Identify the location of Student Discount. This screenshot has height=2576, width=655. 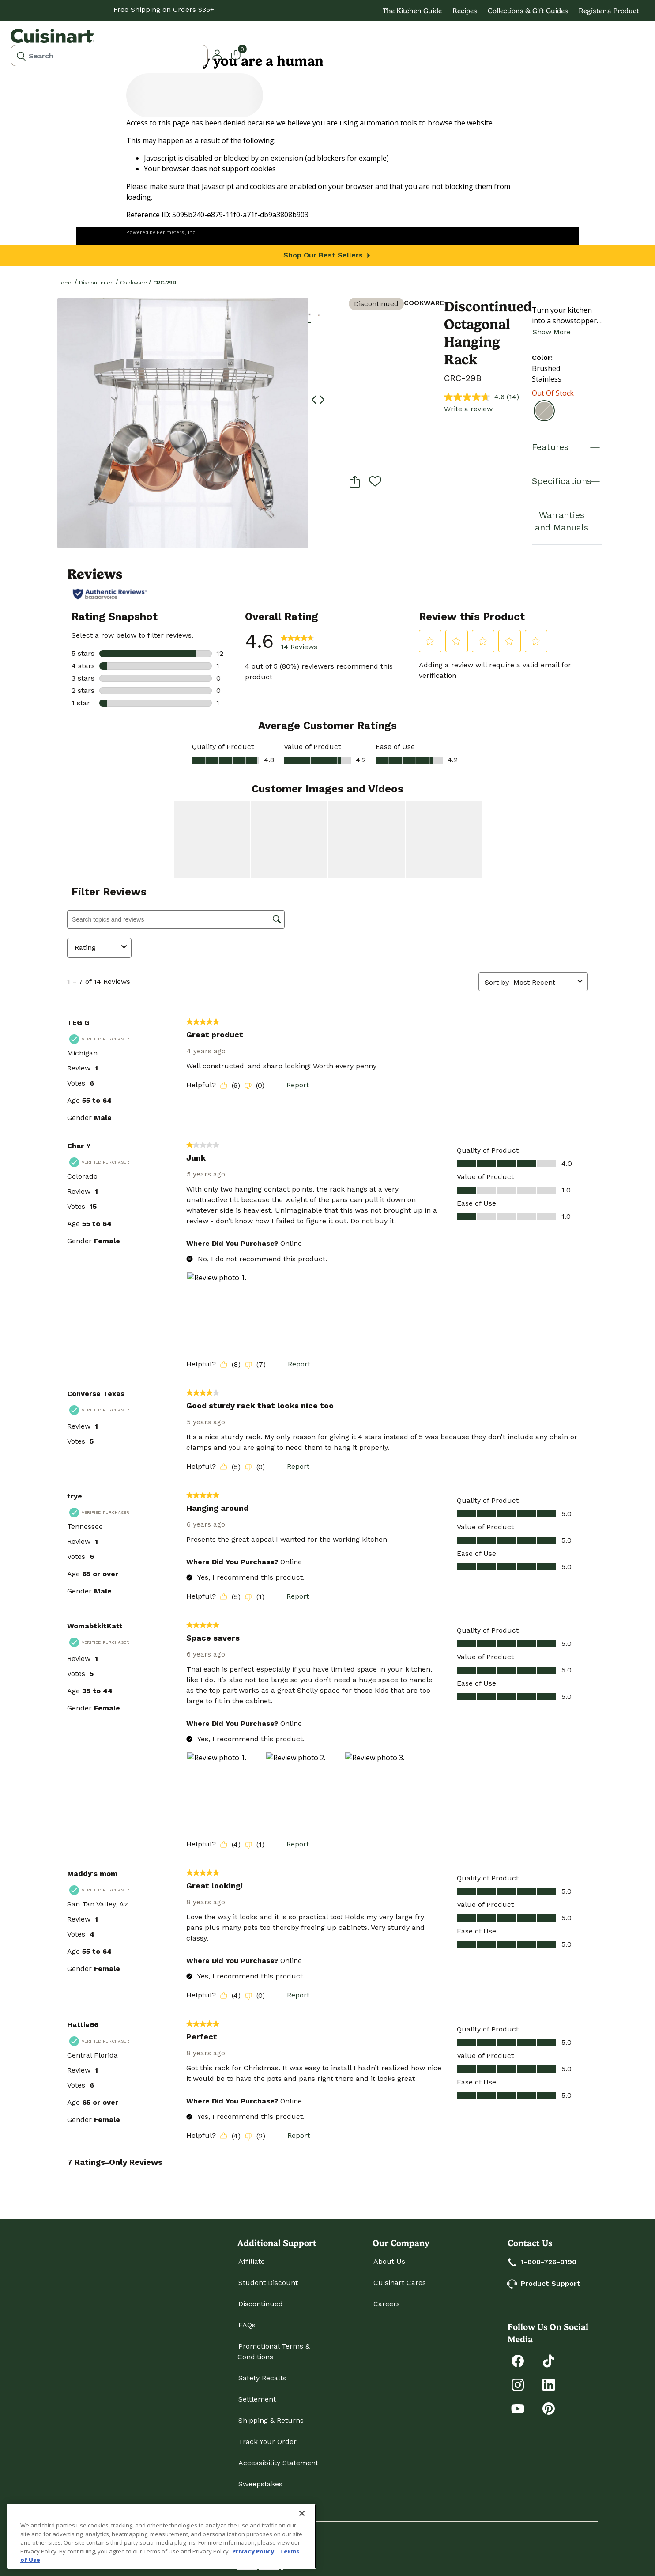
(268, 2282).